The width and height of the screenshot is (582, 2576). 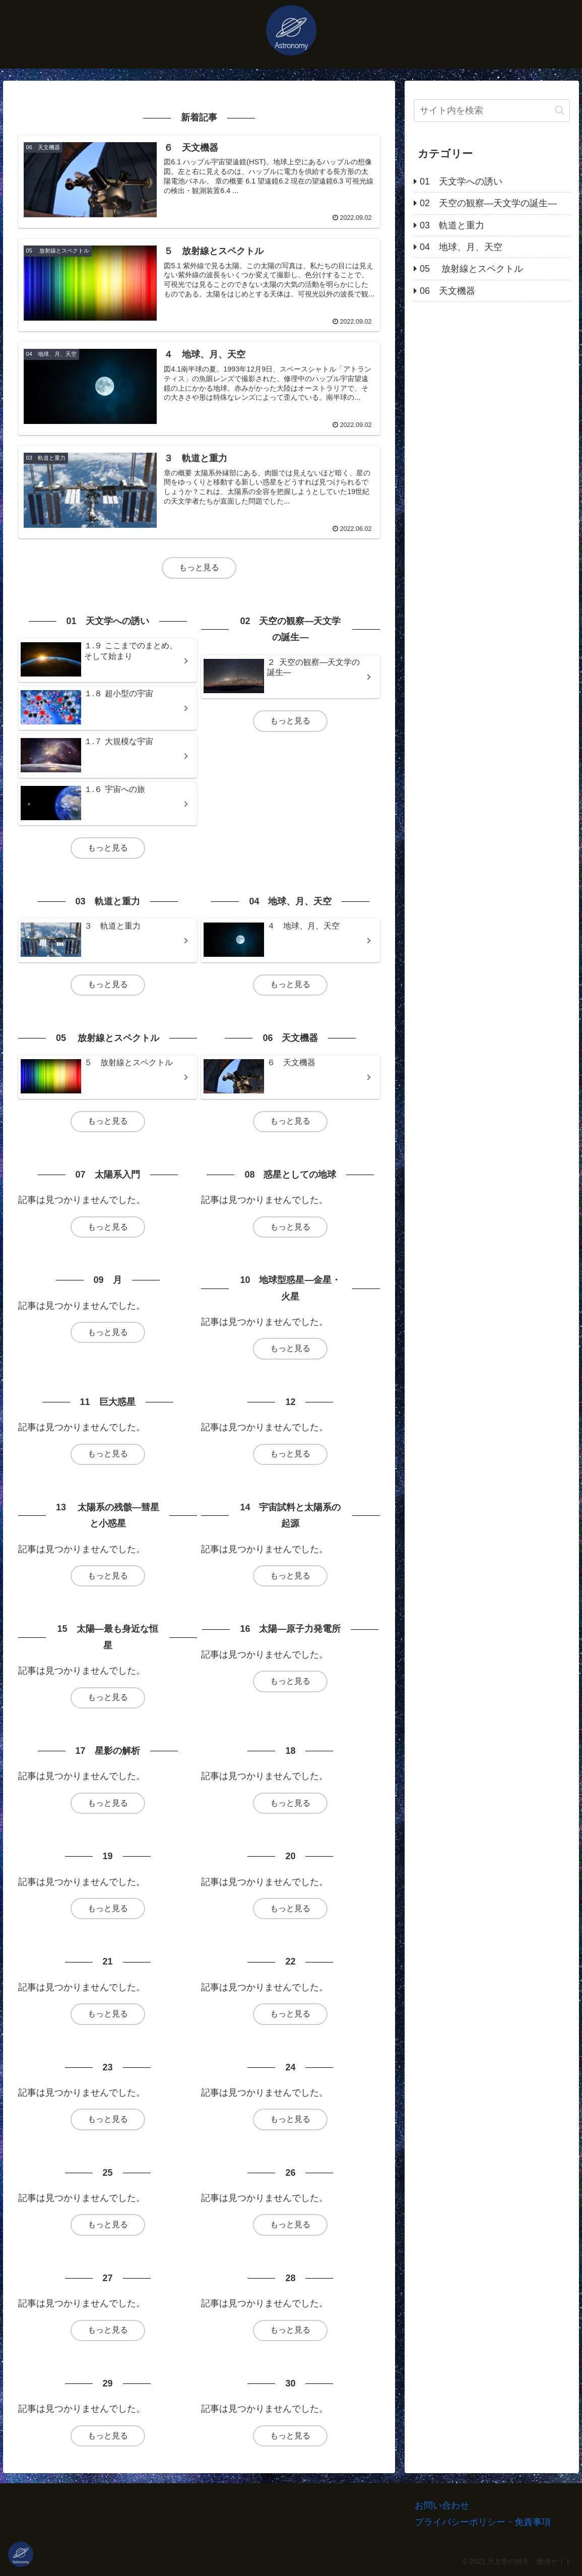 I want to click on 03 軌道と重力, so click(x=452, y=225).